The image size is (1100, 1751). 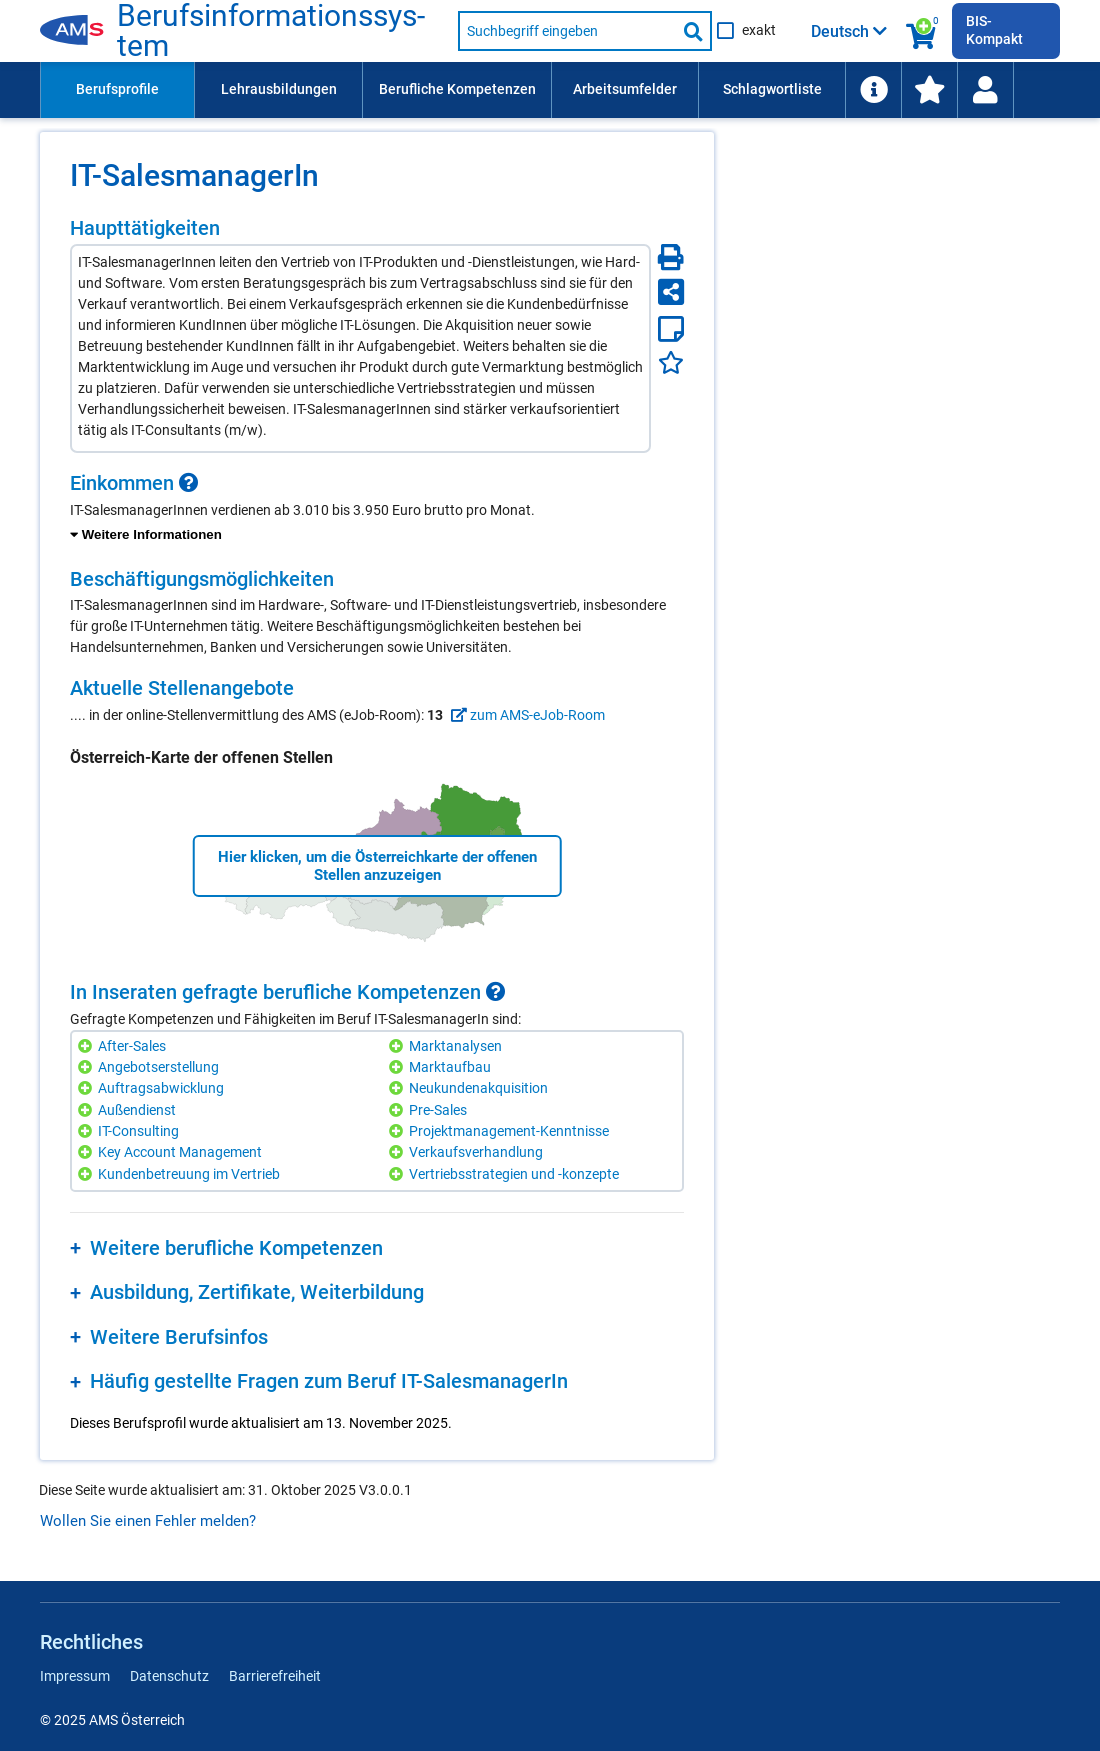 I want to click on Impressum, so click(x=75, y=1676).